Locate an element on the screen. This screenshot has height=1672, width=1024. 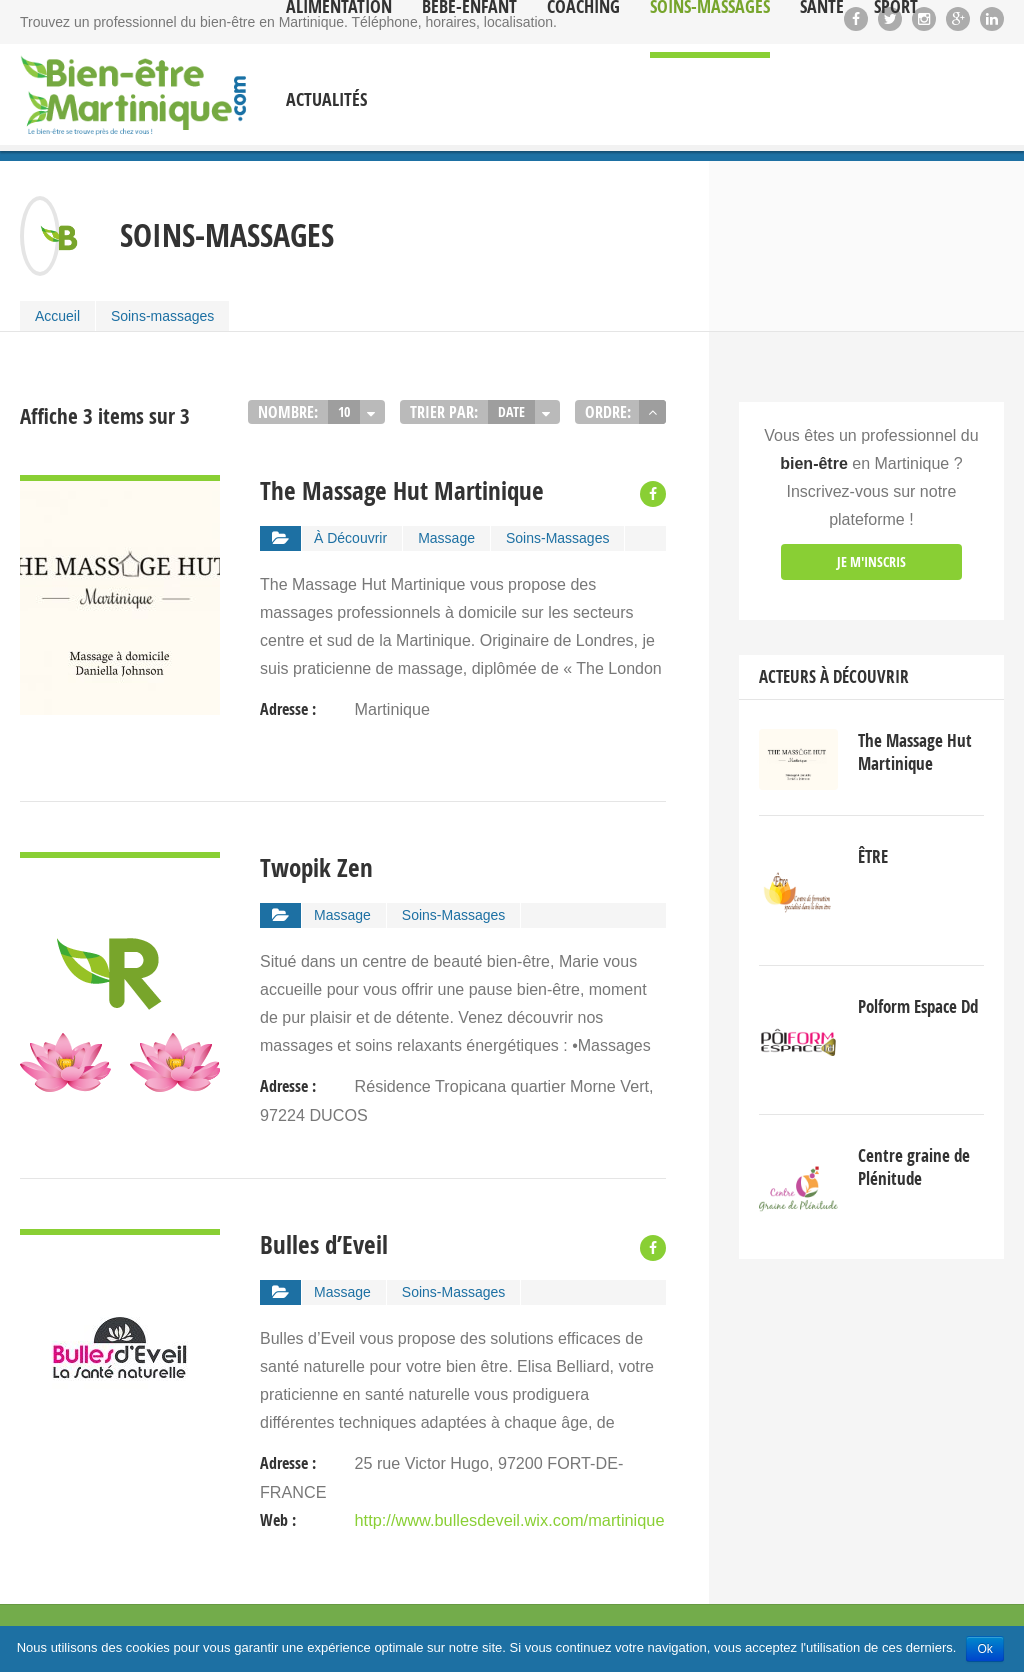
10 is located at coordinates (344, 411).